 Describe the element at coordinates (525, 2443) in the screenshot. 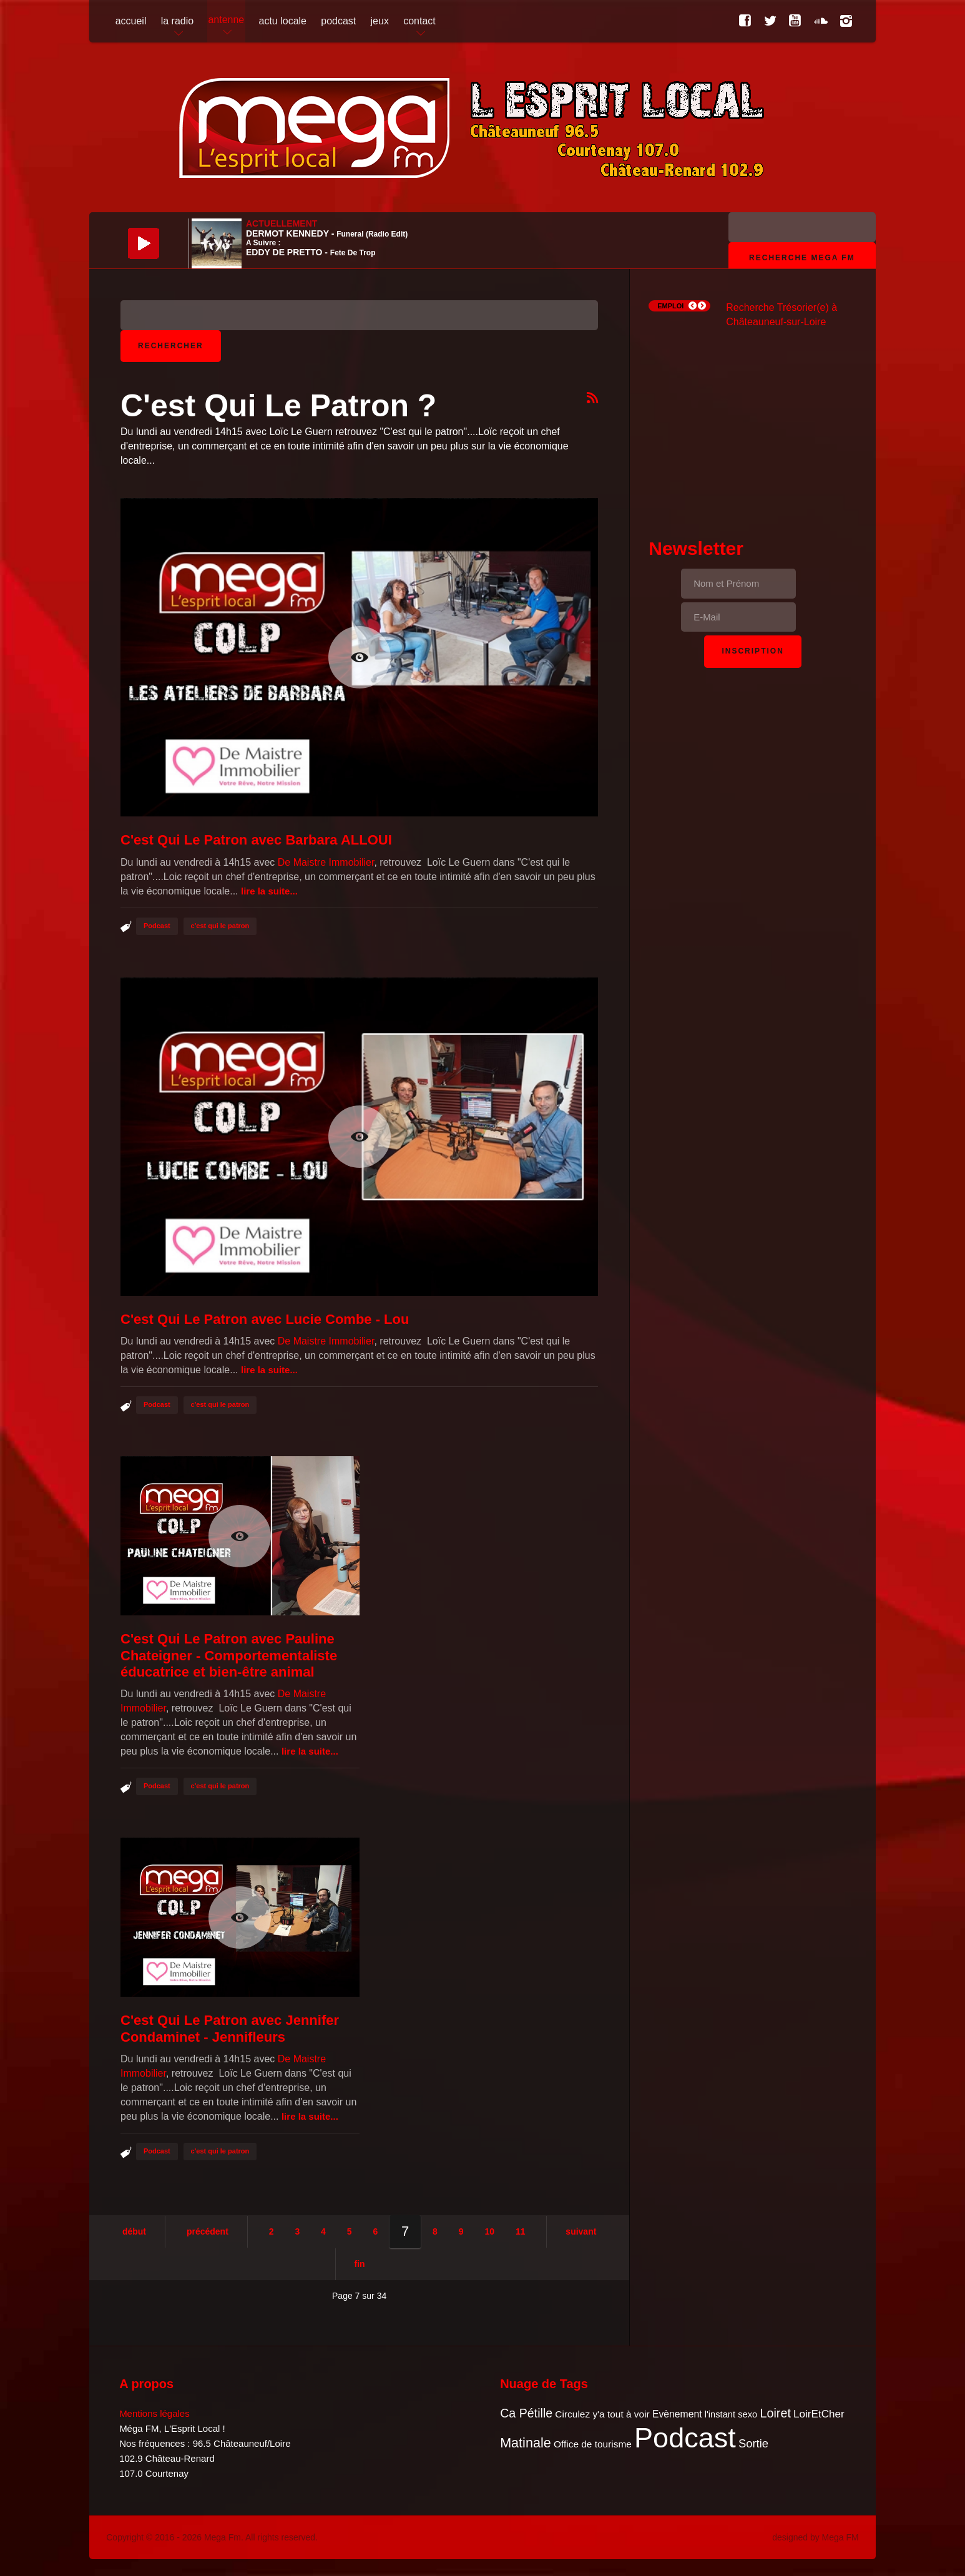

I see `Matinale` at that location.